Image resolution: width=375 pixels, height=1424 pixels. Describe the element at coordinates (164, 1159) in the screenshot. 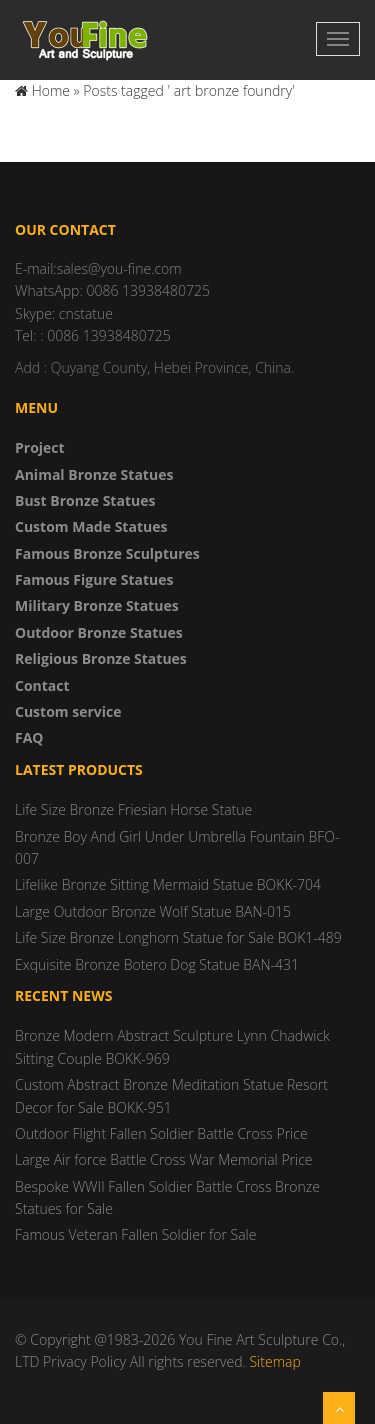

I see `Large Air force Battle Cross War Memorial Price` at that location.